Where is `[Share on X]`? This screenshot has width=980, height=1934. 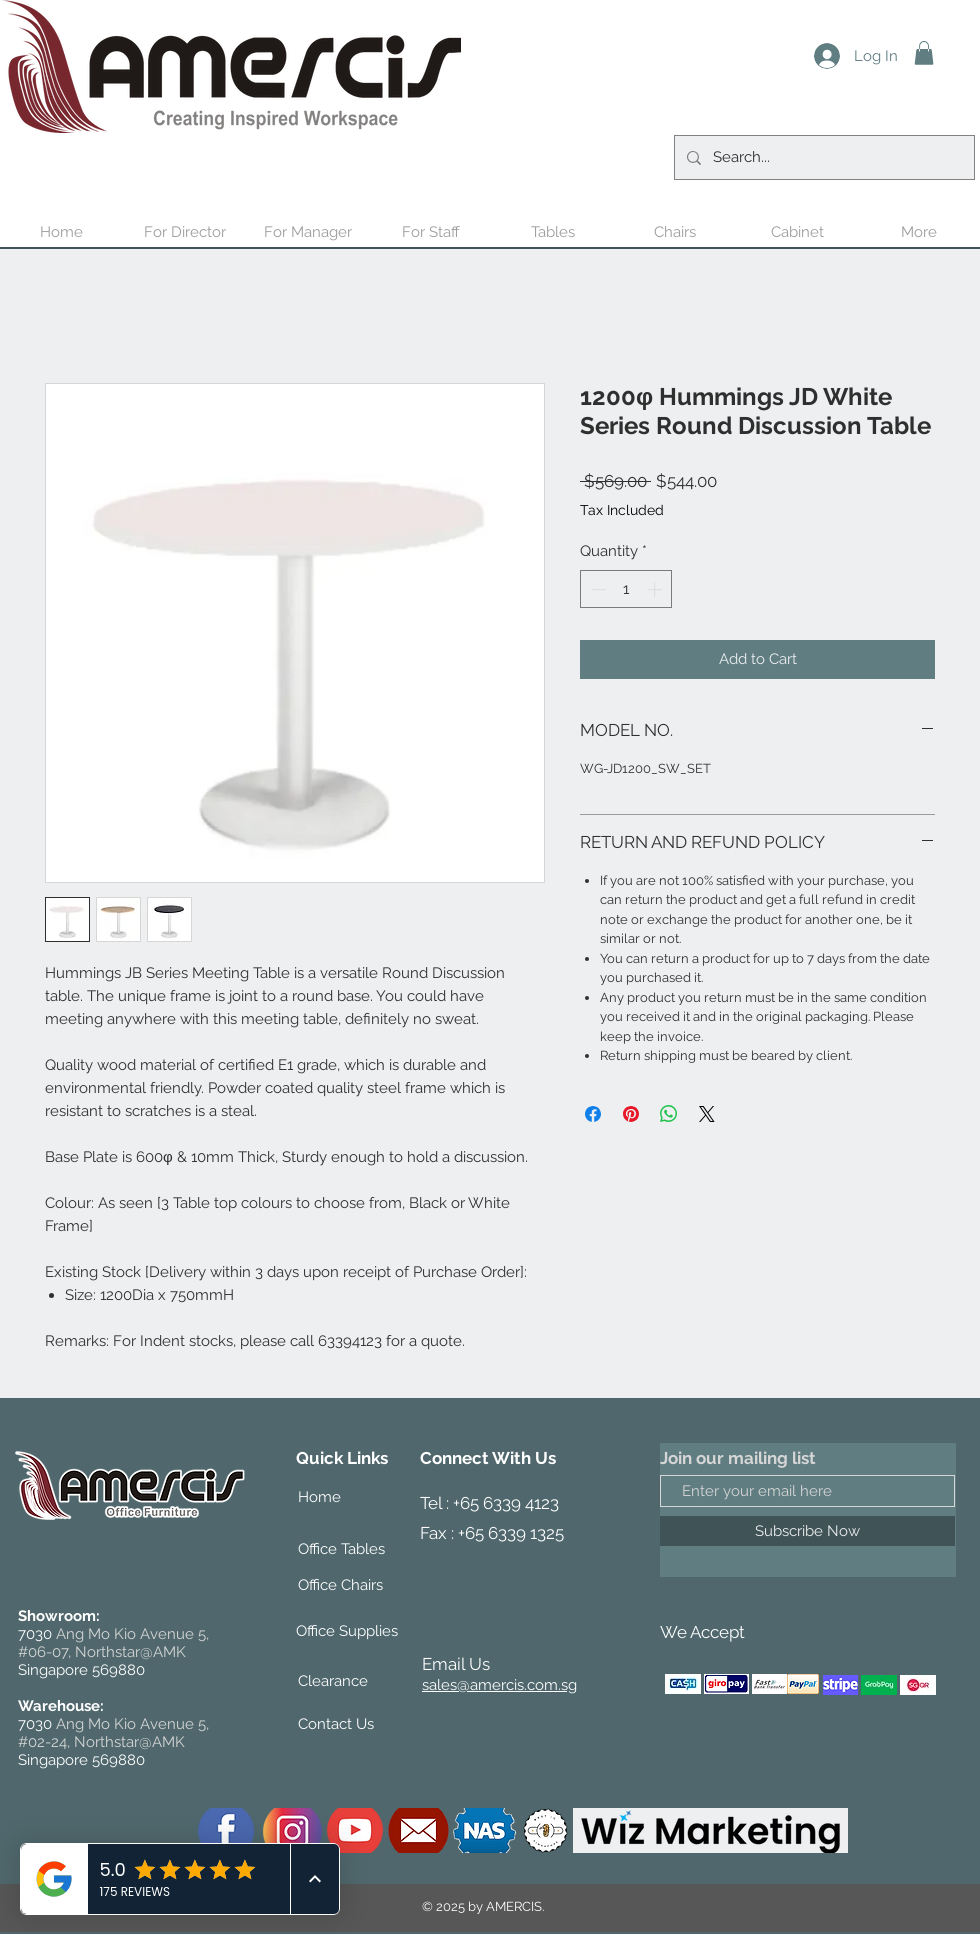
[Share on X] is located at coordinates (707, 1114).